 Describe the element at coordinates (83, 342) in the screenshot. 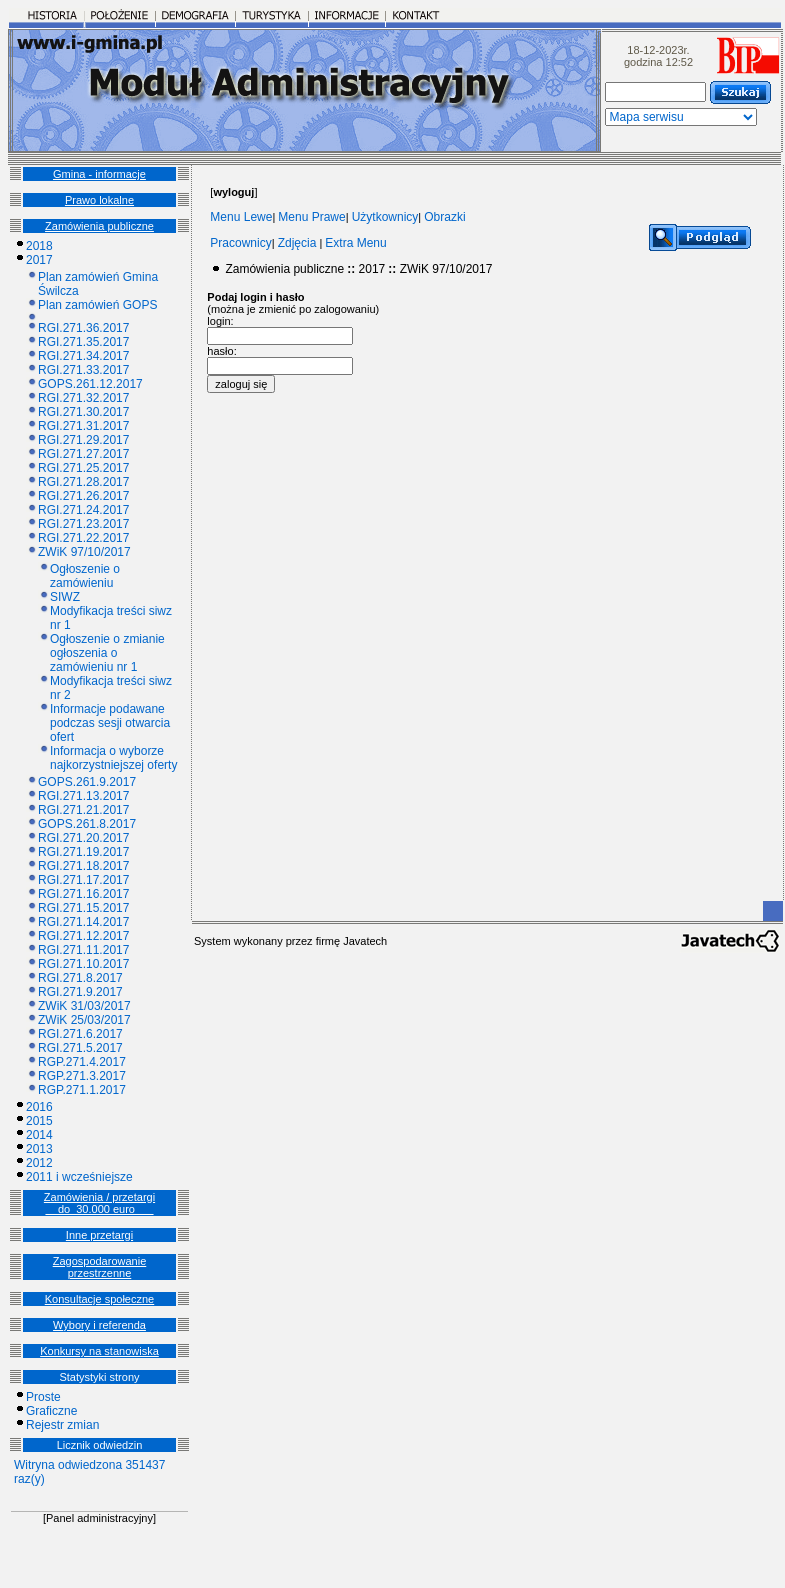

I see `RGI.271.35.2017` at that location.